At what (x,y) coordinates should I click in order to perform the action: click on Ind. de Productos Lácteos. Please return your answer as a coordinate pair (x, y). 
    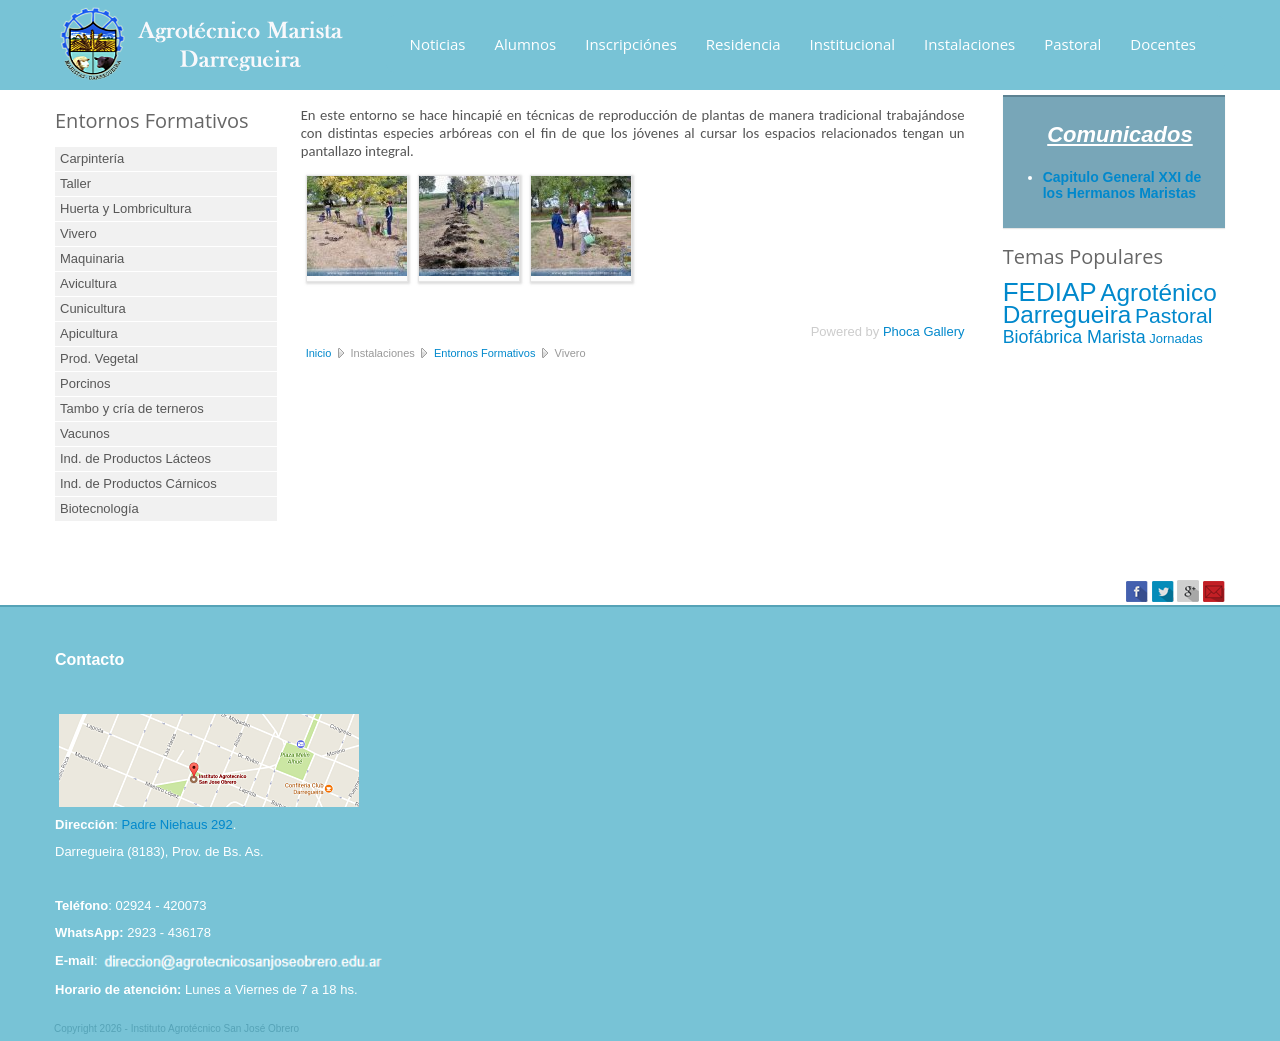
    Looking at the image, I should click on (135, 458).